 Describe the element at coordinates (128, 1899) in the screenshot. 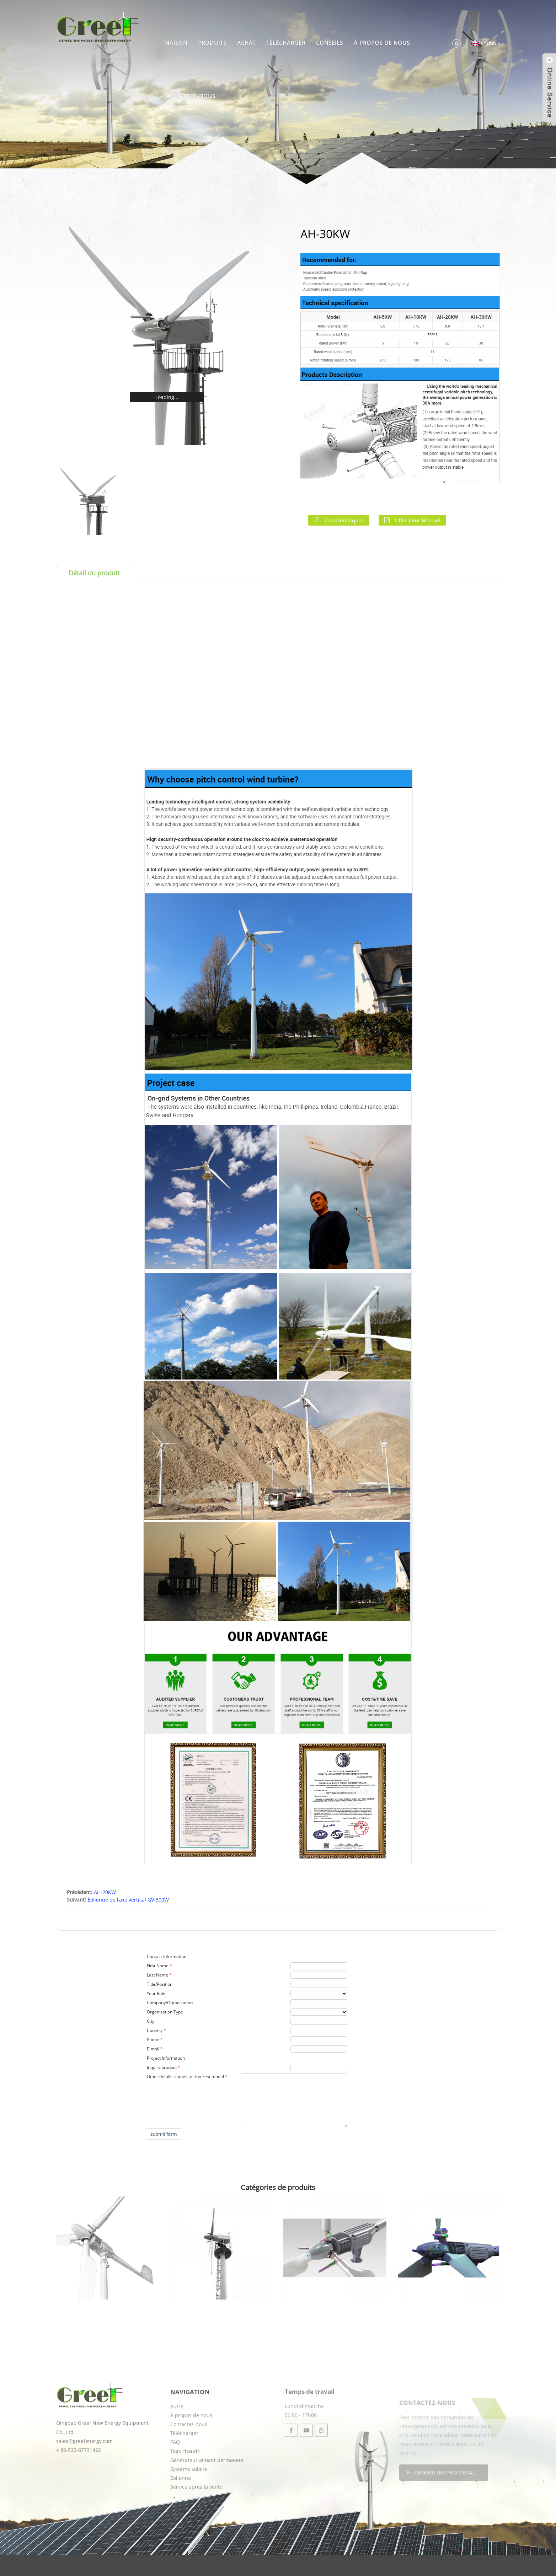

I see `Éolienne de l'axe vertical GV-300W` at that location.